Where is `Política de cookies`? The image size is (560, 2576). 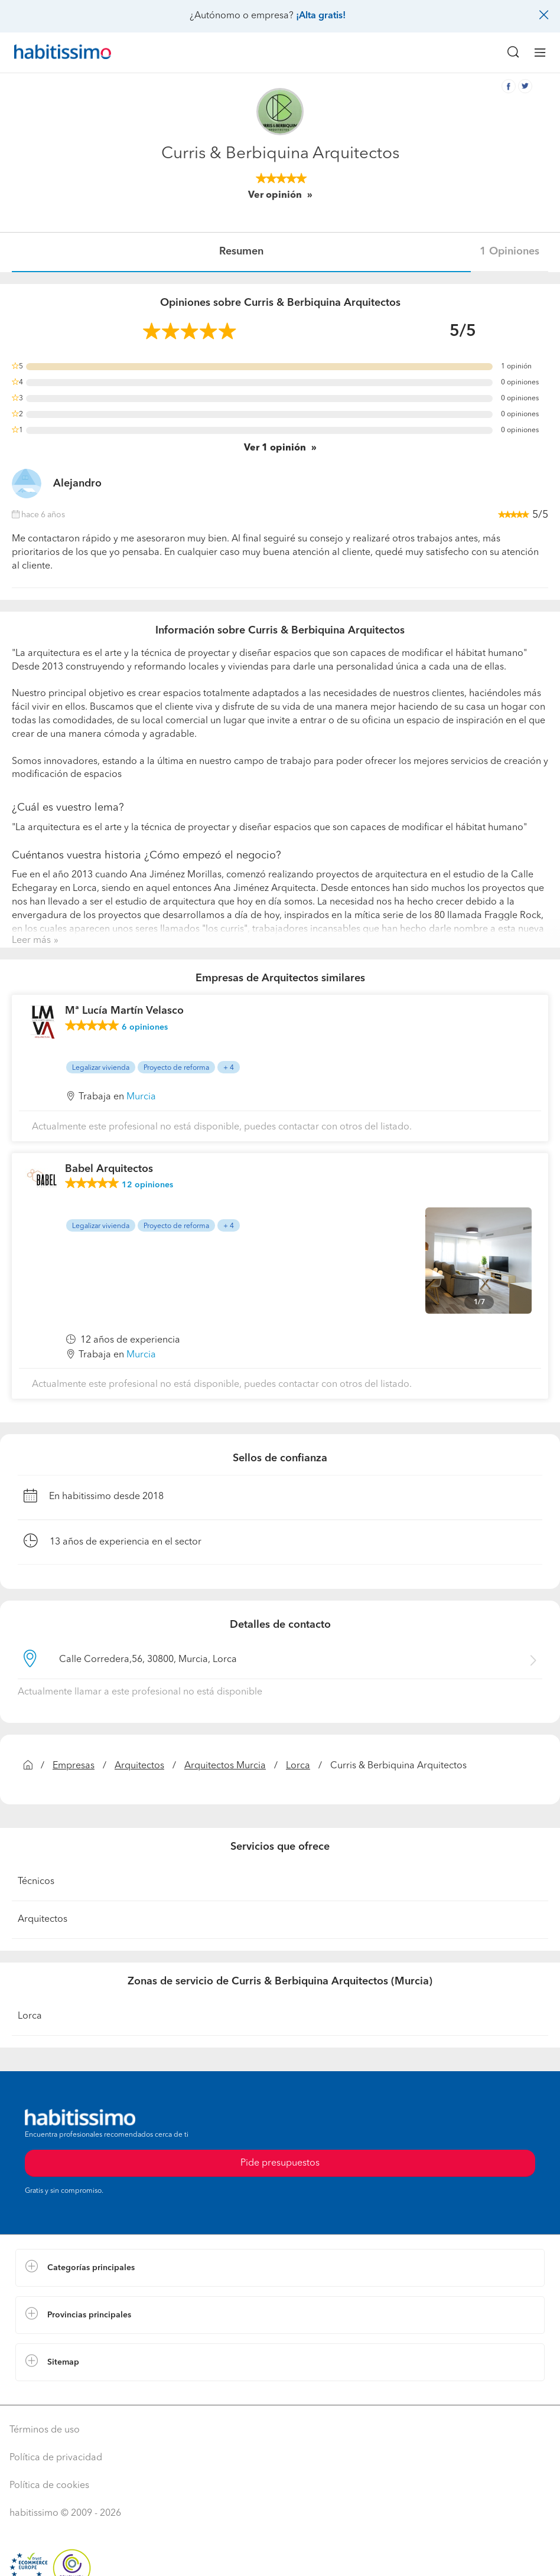 Política de cookies is located at coordinates (49, 2485).